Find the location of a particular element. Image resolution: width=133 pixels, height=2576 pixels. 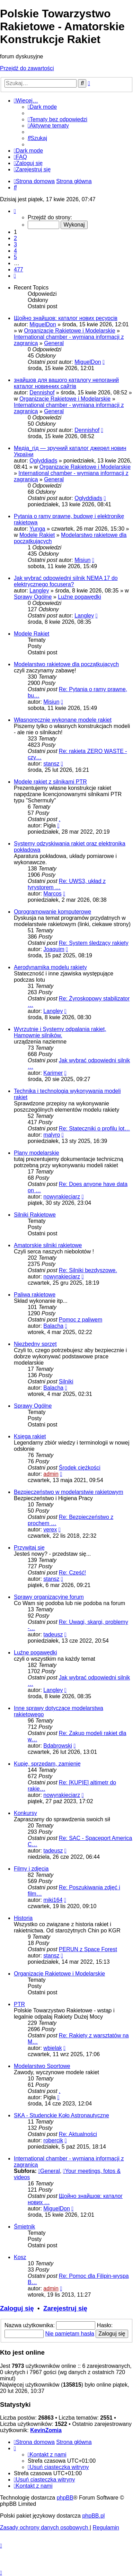

Modele Rakiet is located at coordinates (37, 535).